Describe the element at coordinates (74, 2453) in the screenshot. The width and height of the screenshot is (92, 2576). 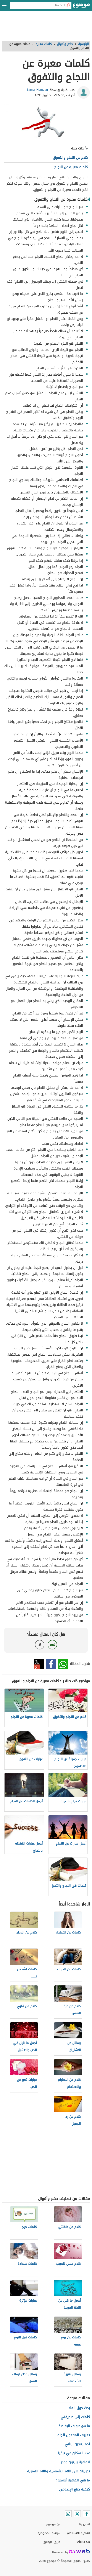
I see `عدد السكان في تركيا` at that location.